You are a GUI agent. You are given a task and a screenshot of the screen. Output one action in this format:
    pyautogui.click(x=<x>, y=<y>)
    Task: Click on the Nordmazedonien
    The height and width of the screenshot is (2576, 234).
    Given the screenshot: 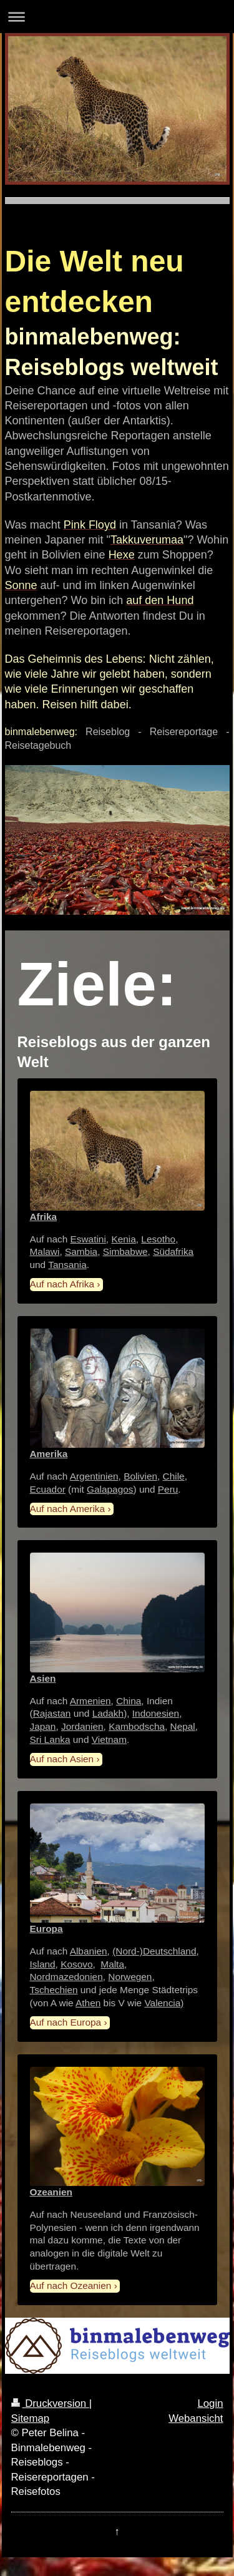 What is the action you would take?
    pyautogui.click(x=66, y=1976)
    